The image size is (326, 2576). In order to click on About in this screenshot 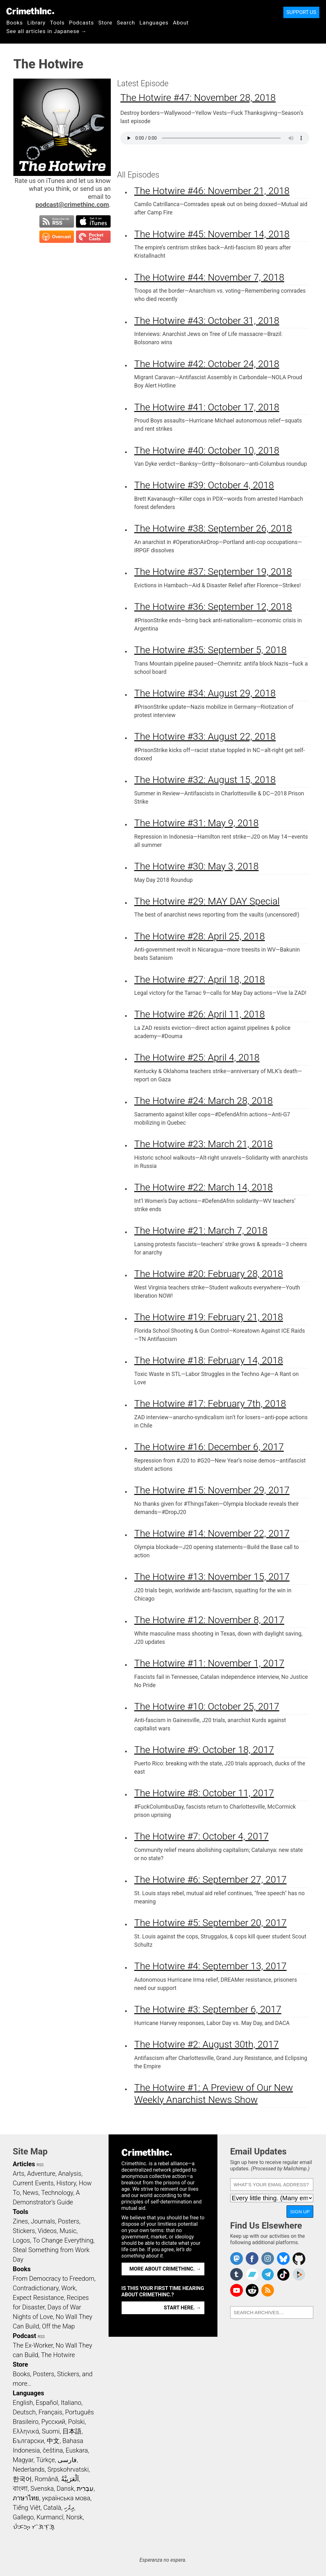, I will do `click(181, 22)`.